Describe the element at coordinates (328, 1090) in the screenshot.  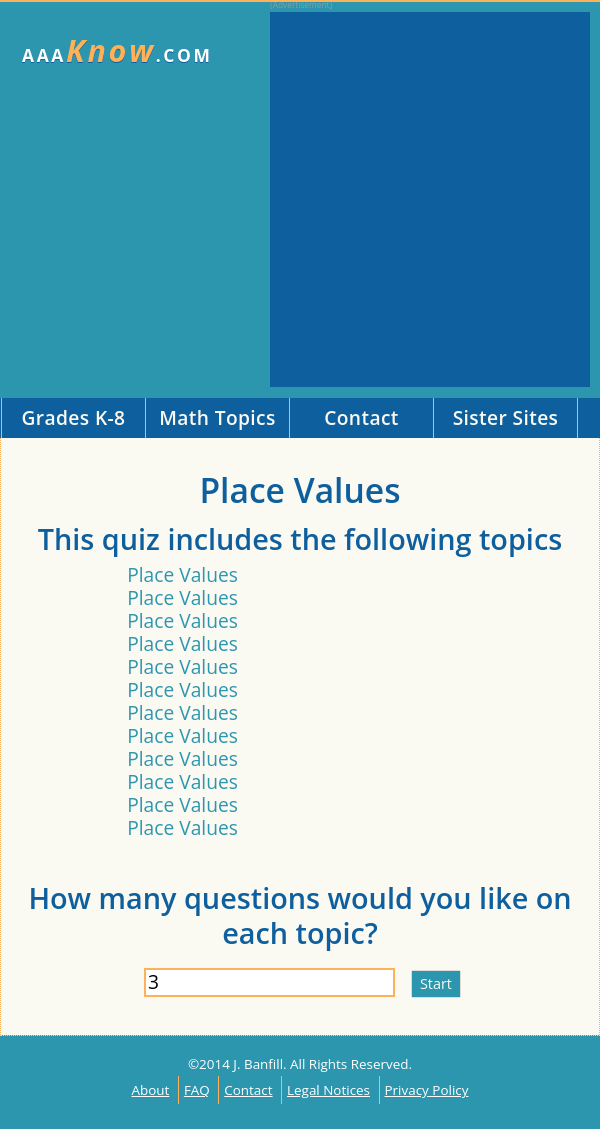
I see `Legal Notices` at that location.